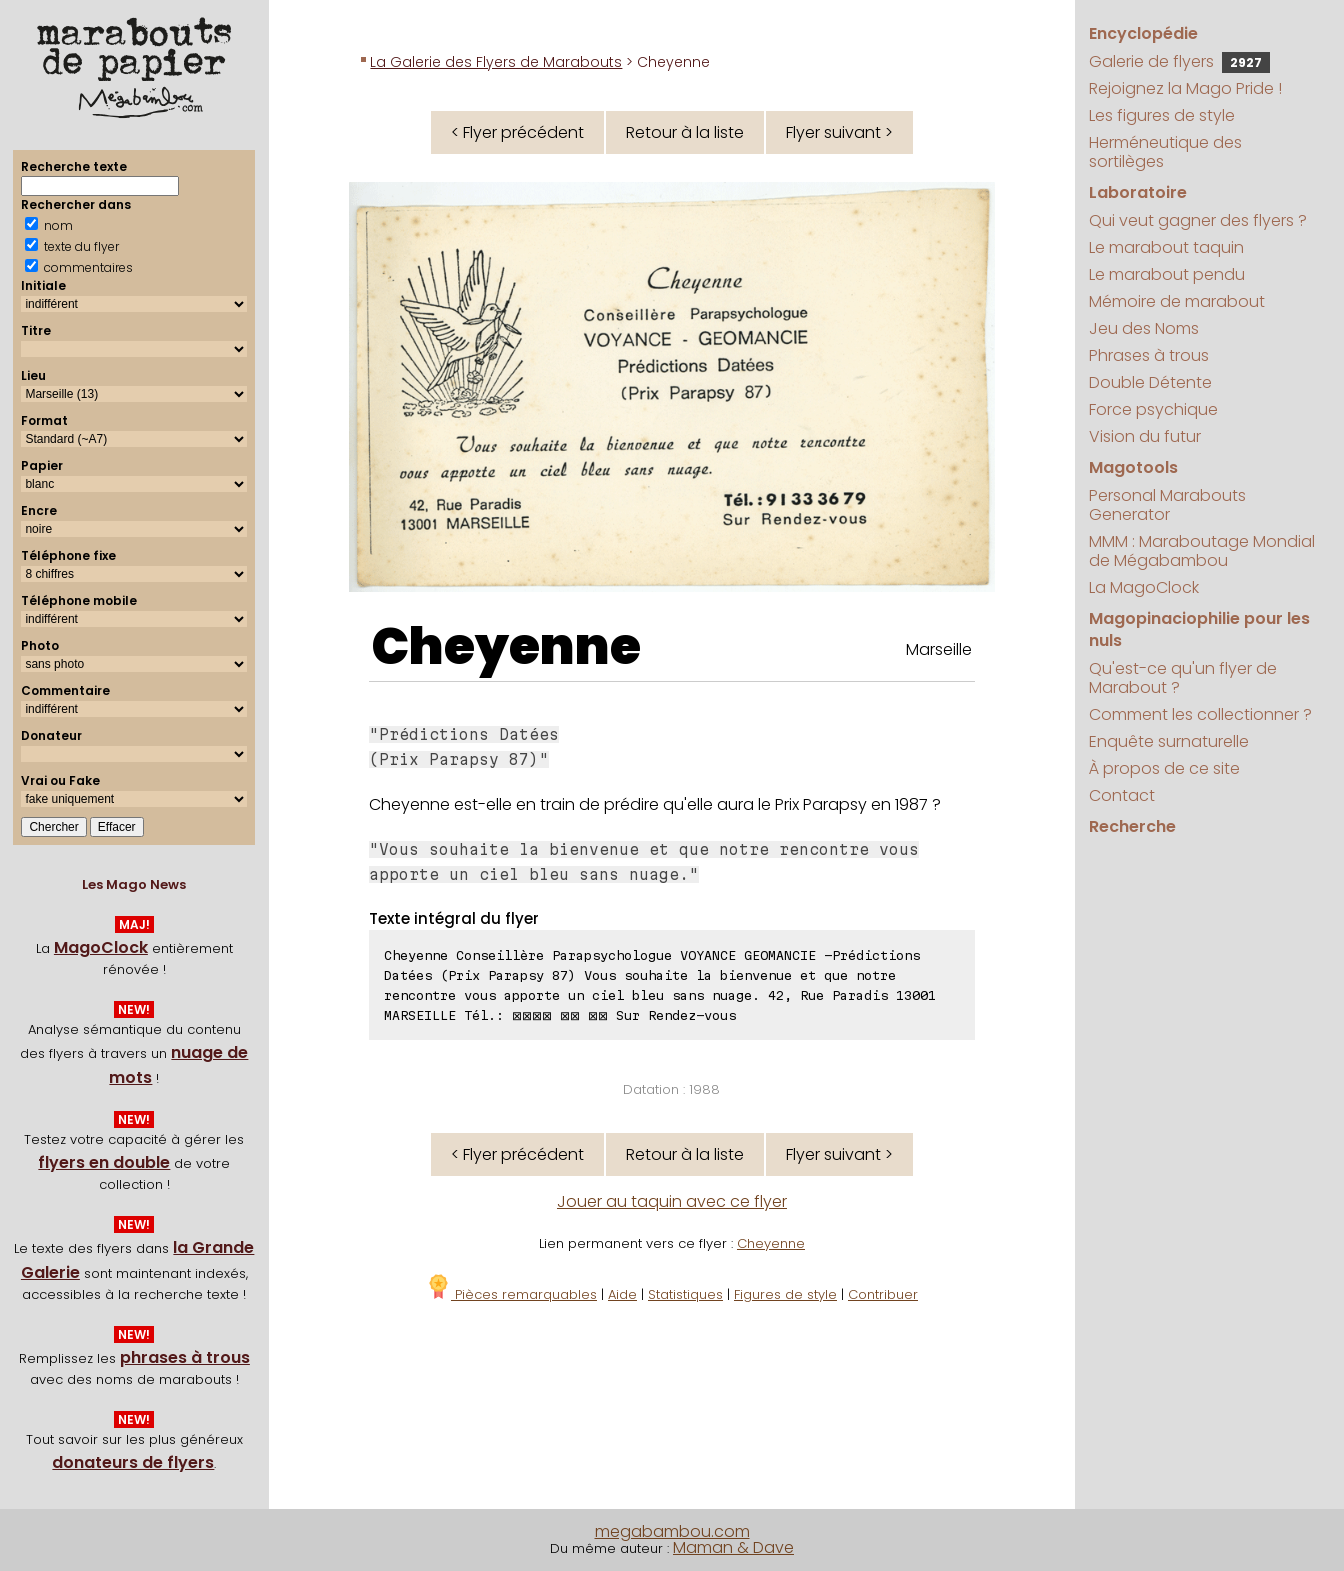 The width and height of the screenshot is (1344, 1571). What do you see at coordinates (104, 1162) in the screenshot?
I see `flyers en double` at bounding box center [104, 1162].